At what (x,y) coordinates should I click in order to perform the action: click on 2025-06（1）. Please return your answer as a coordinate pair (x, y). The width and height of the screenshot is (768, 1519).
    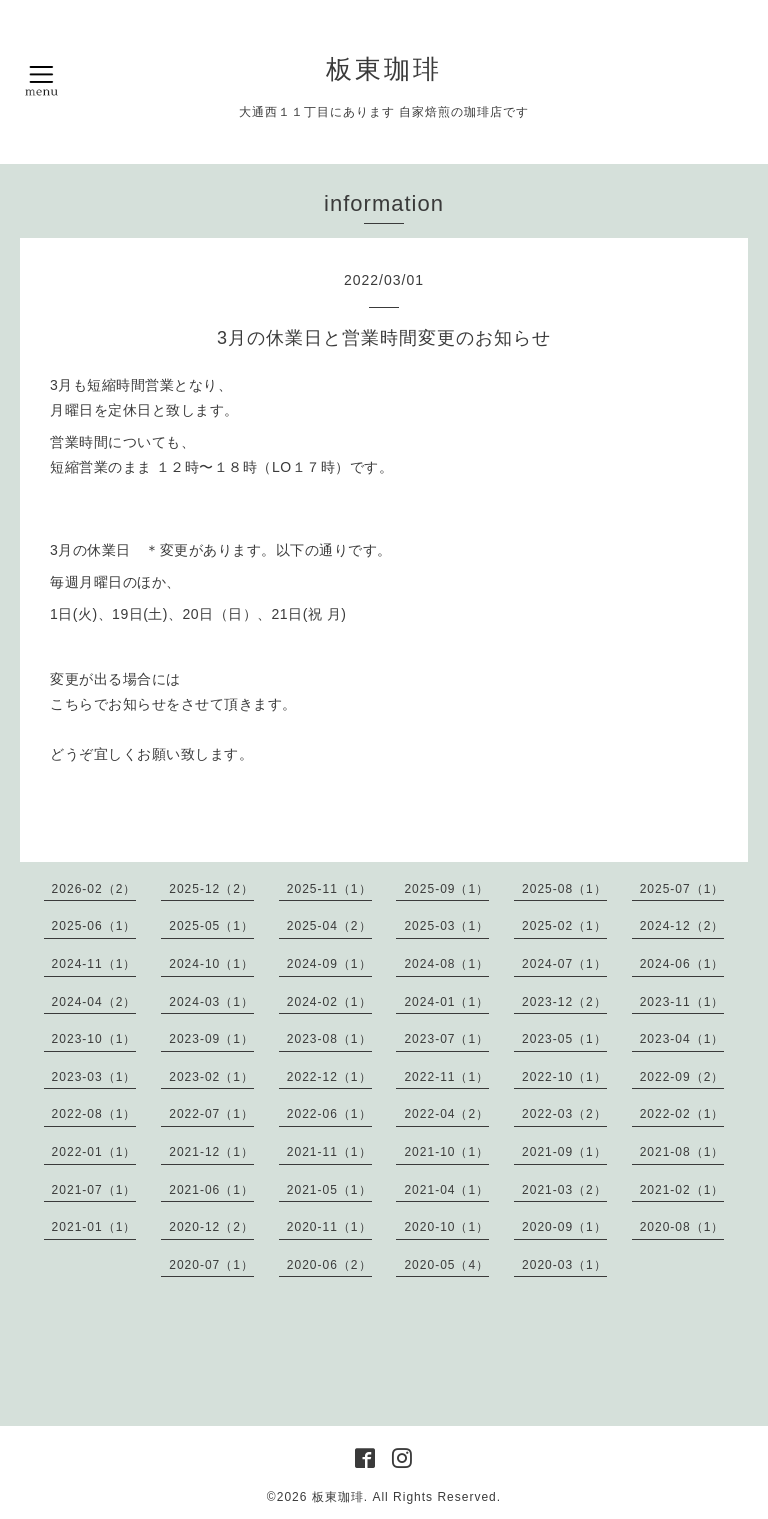
    Looking at the image, I should click on (94, 926).